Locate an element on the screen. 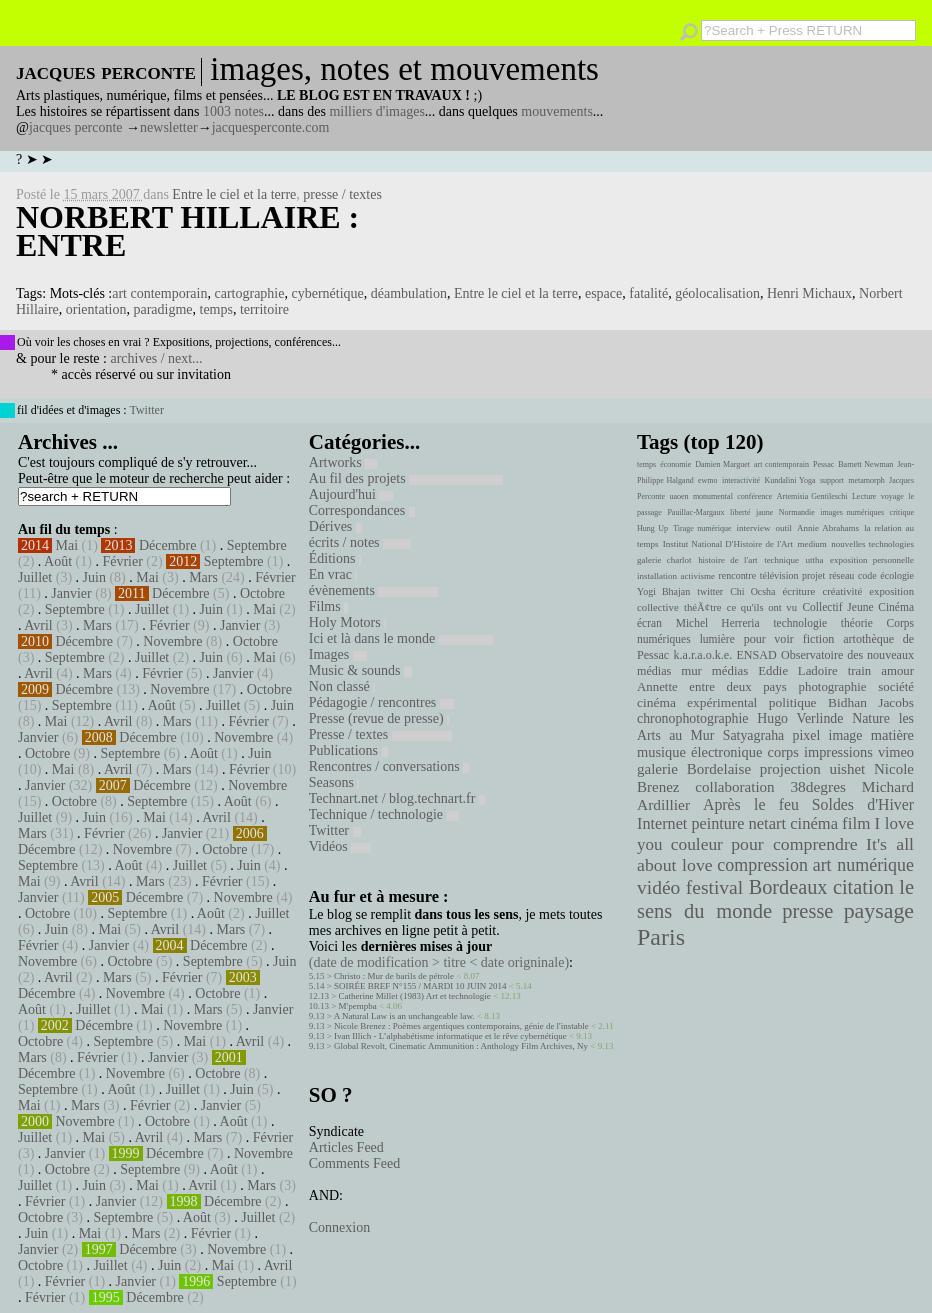 The width and height of the screenshot is (932, 1313). vidéo is located at coordinates (658, 887).